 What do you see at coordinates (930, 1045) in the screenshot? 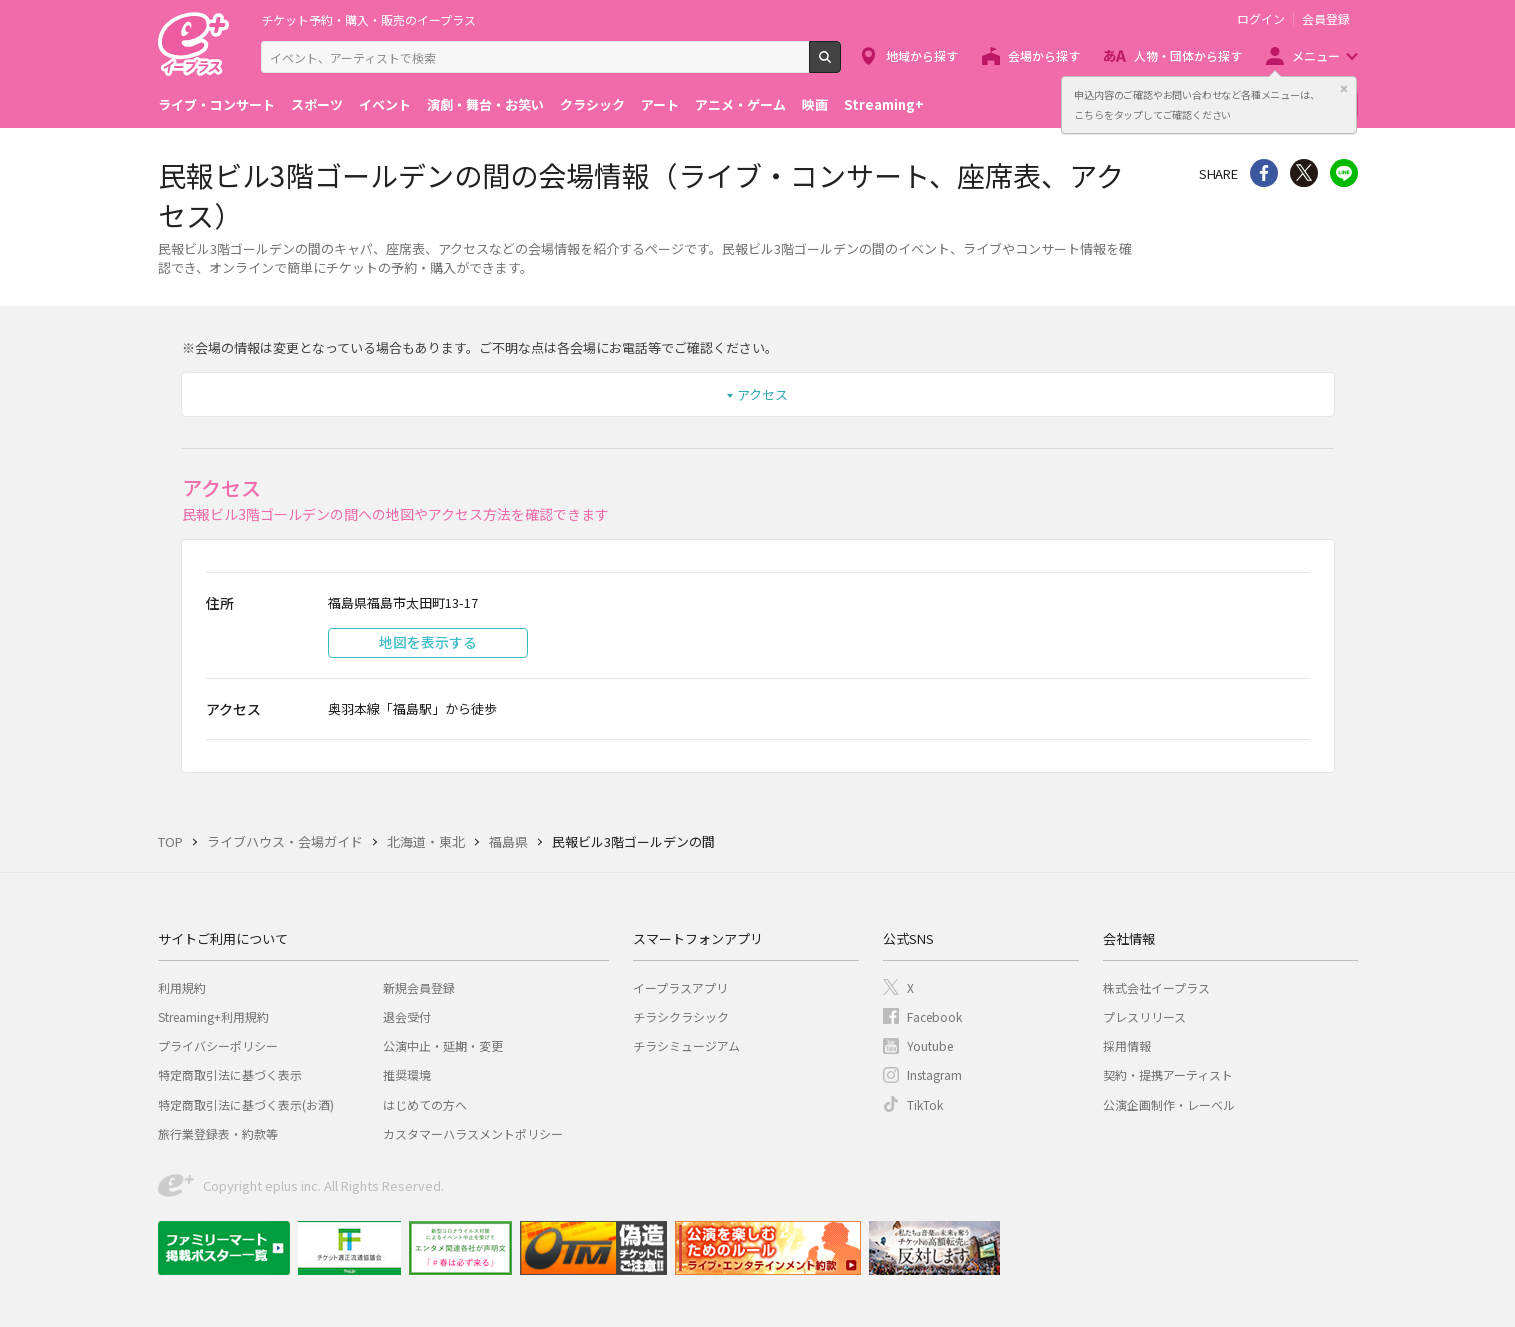
I see `Youtube` at bounding box center [930, 1045].